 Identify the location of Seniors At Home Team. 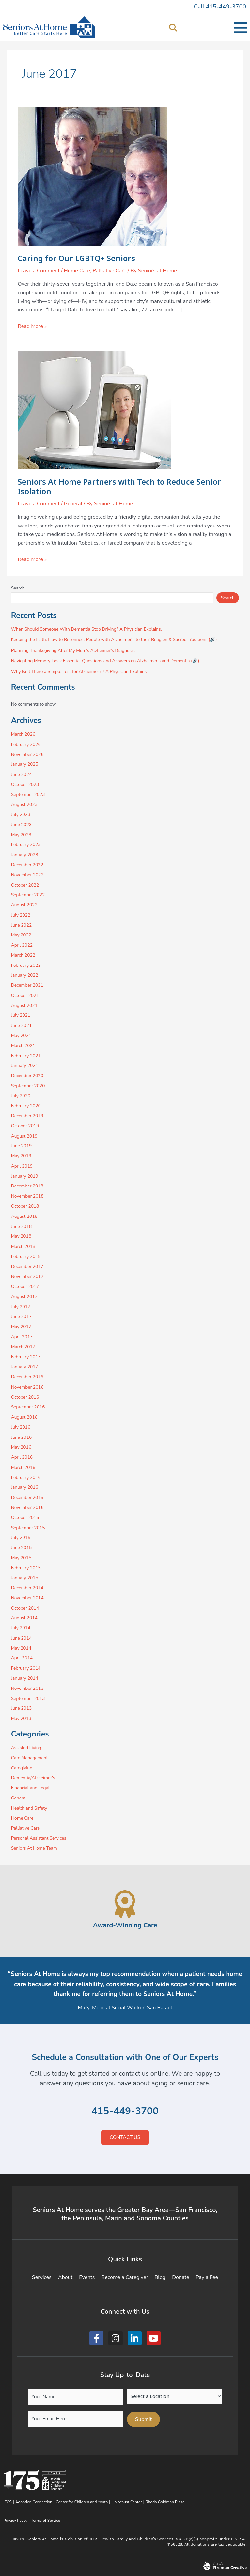
(34, 1848).